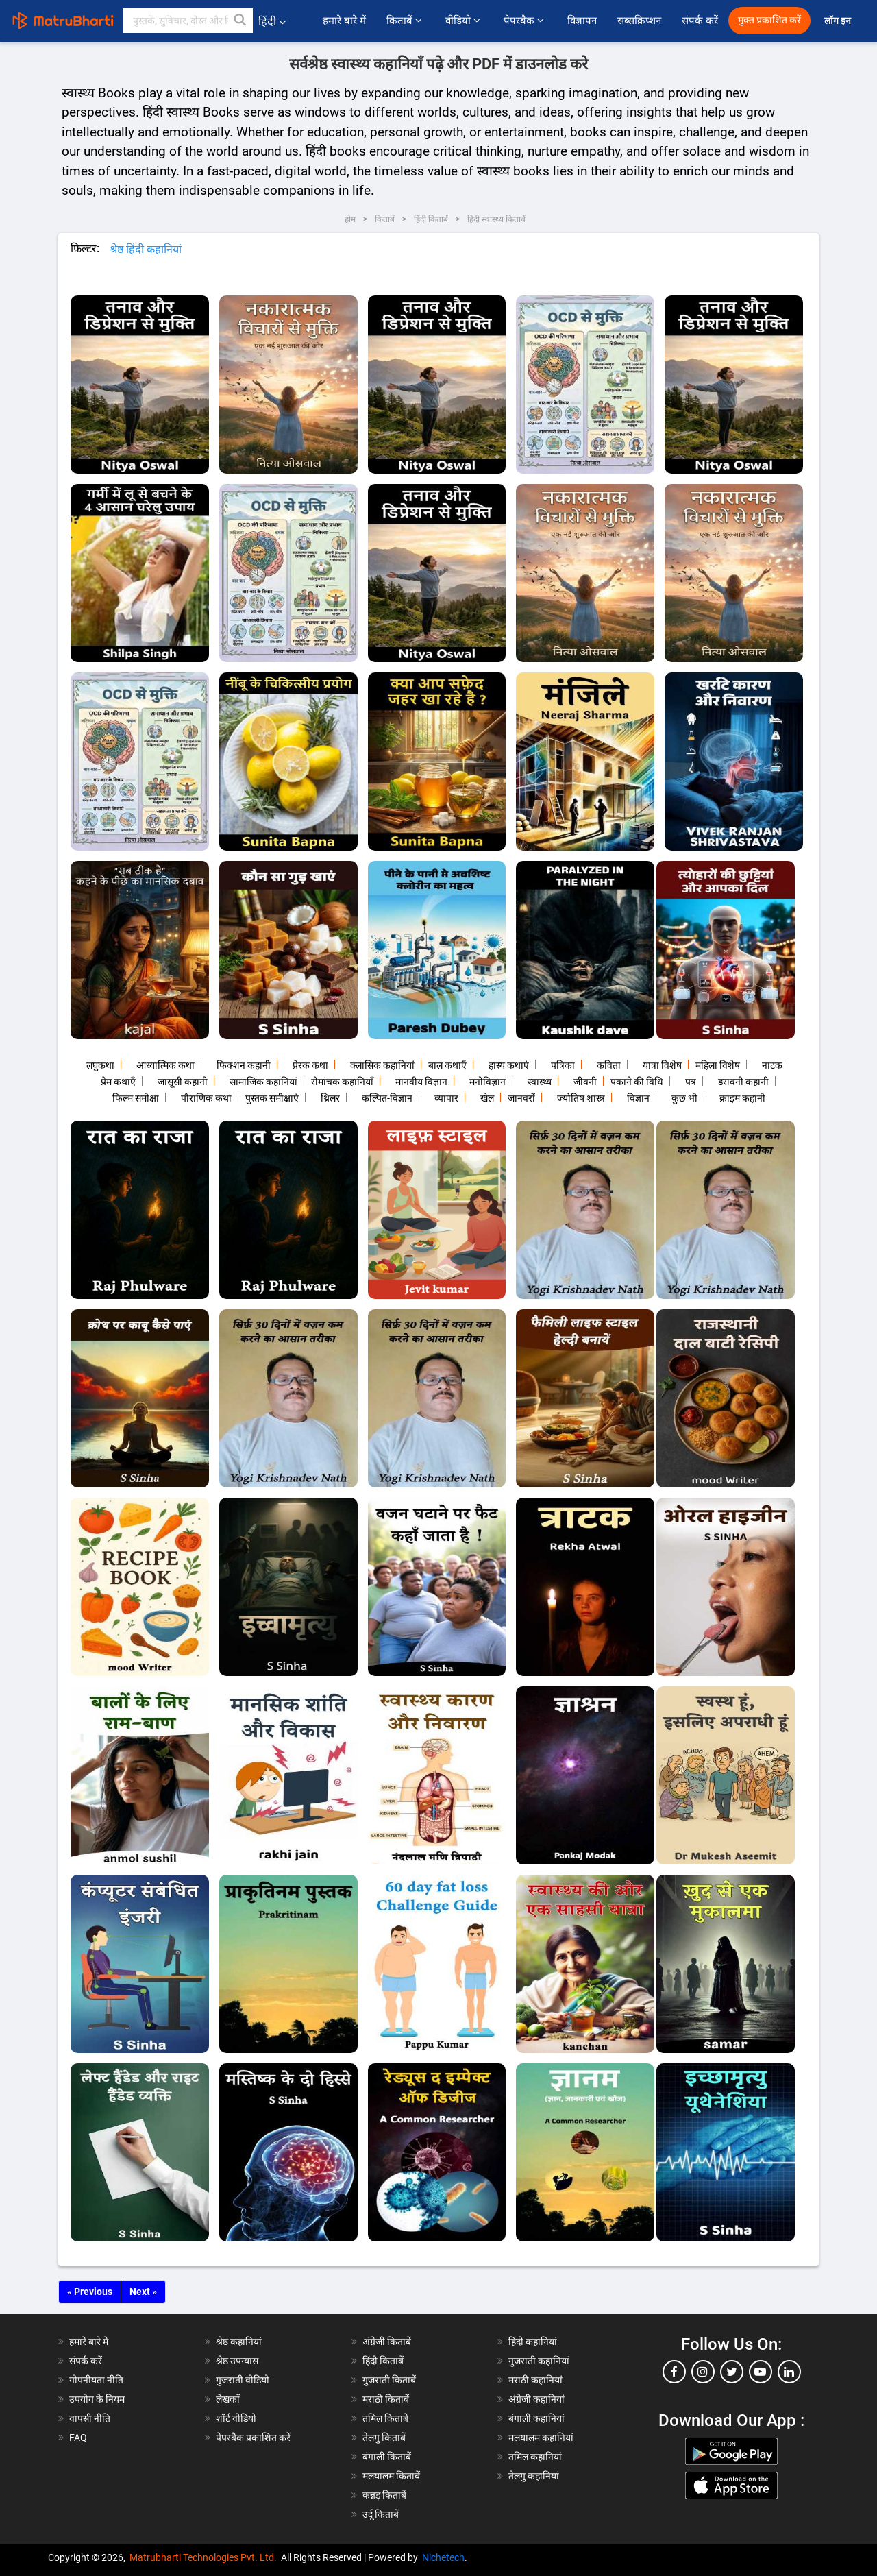 This screenshot has width=877, height=2576. I want to click on [linkedin], so click(789, 2371).